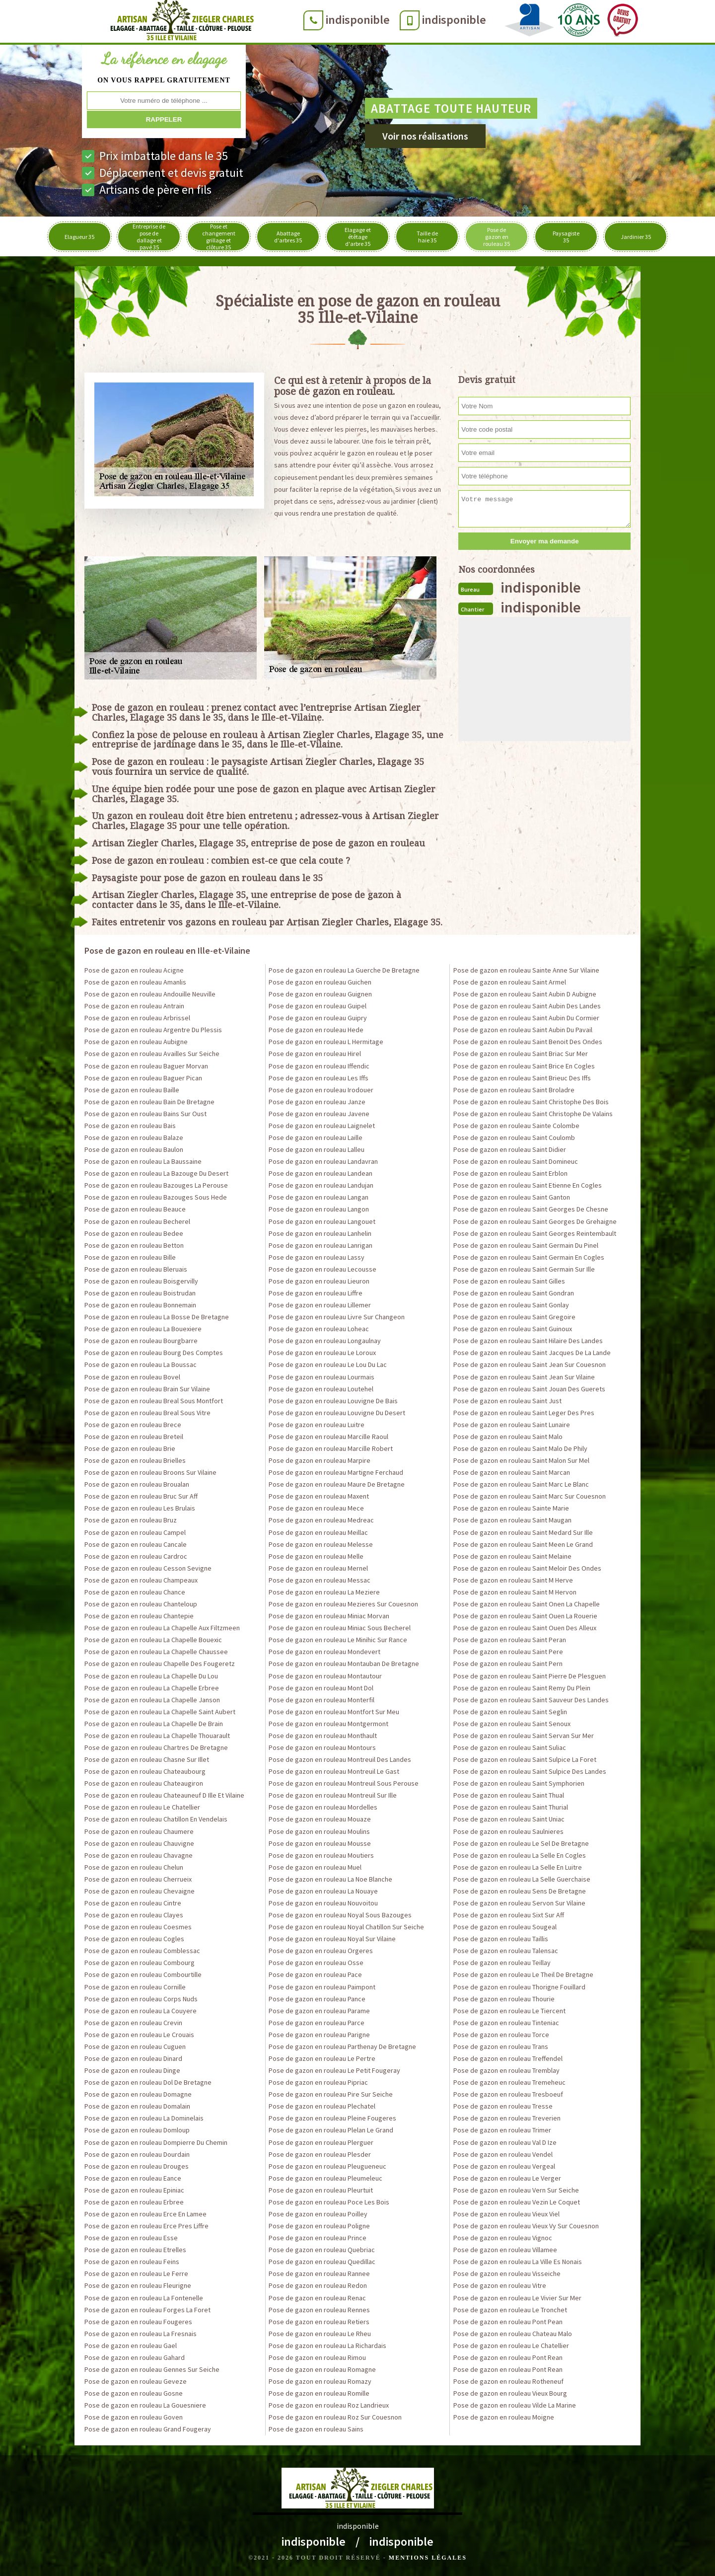 The width and height of the screenshot is (715, 2576). I want to click on Pose de gazon en rouleau Domloup, so click(137, 2129).